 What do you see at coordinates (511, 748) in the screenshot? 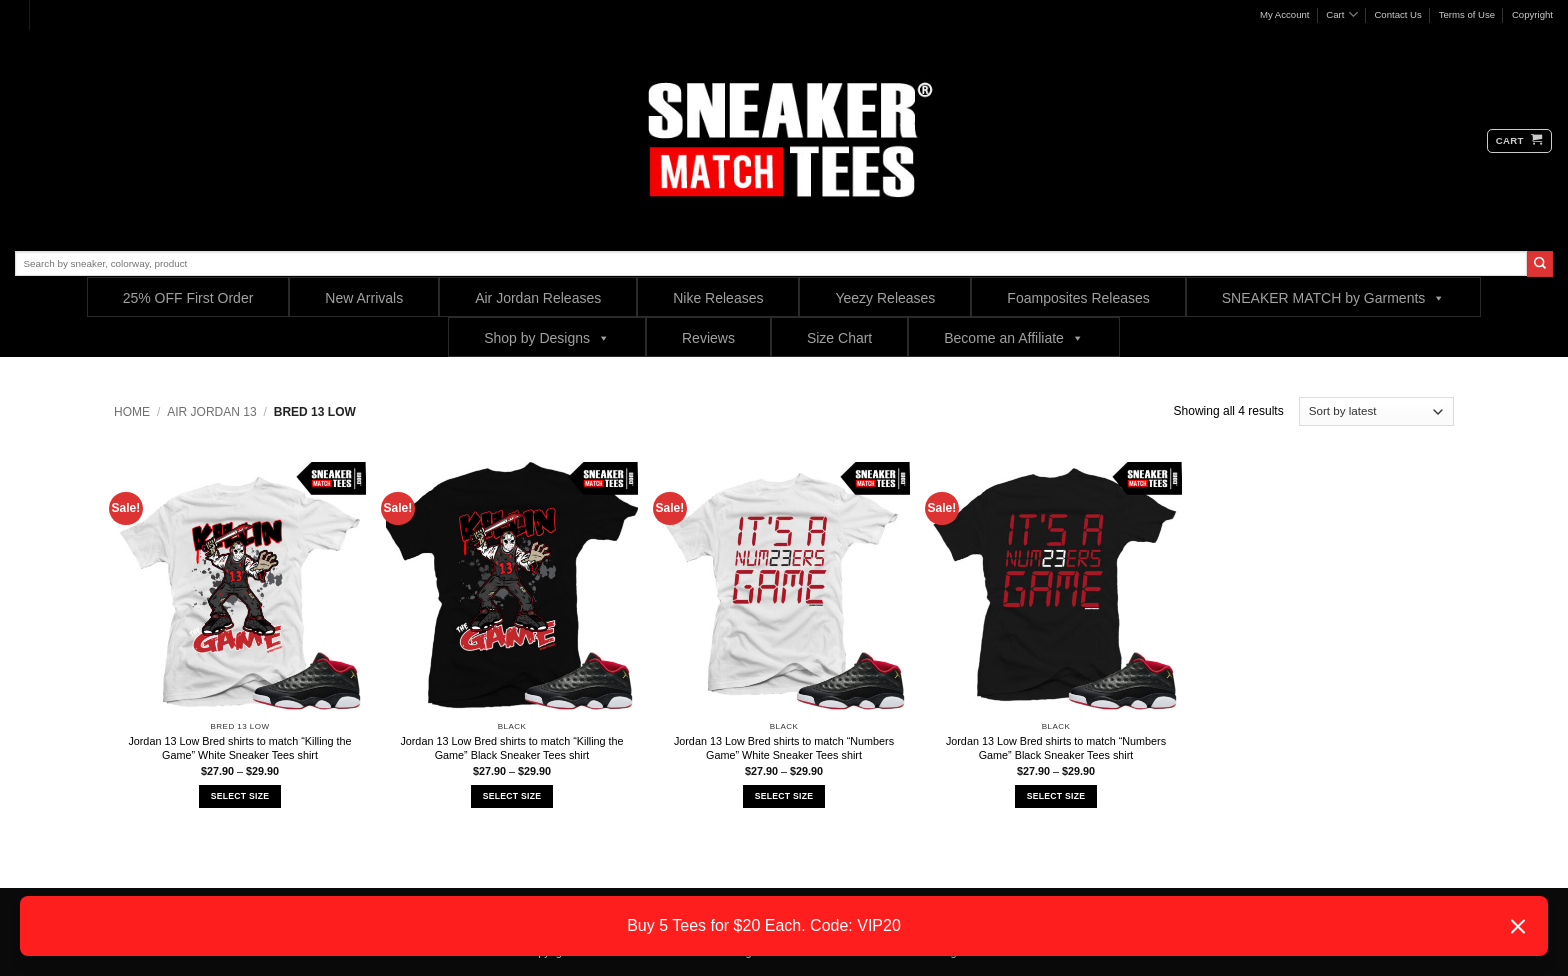
I see `Jordan 13 Low Bred shirts to match “Killing the Game” Black Sneaker Tees shirt` at bounding box center [511, 748].